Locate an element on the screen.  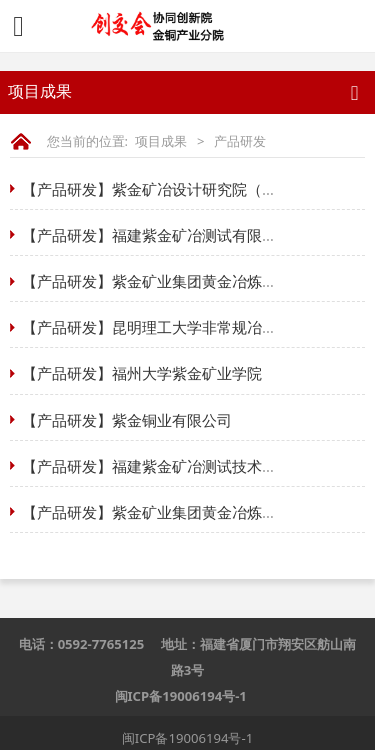
【产品研发】紫金矿冶设计研究院（金铜产业分院） is located at coordinates (194, 189).